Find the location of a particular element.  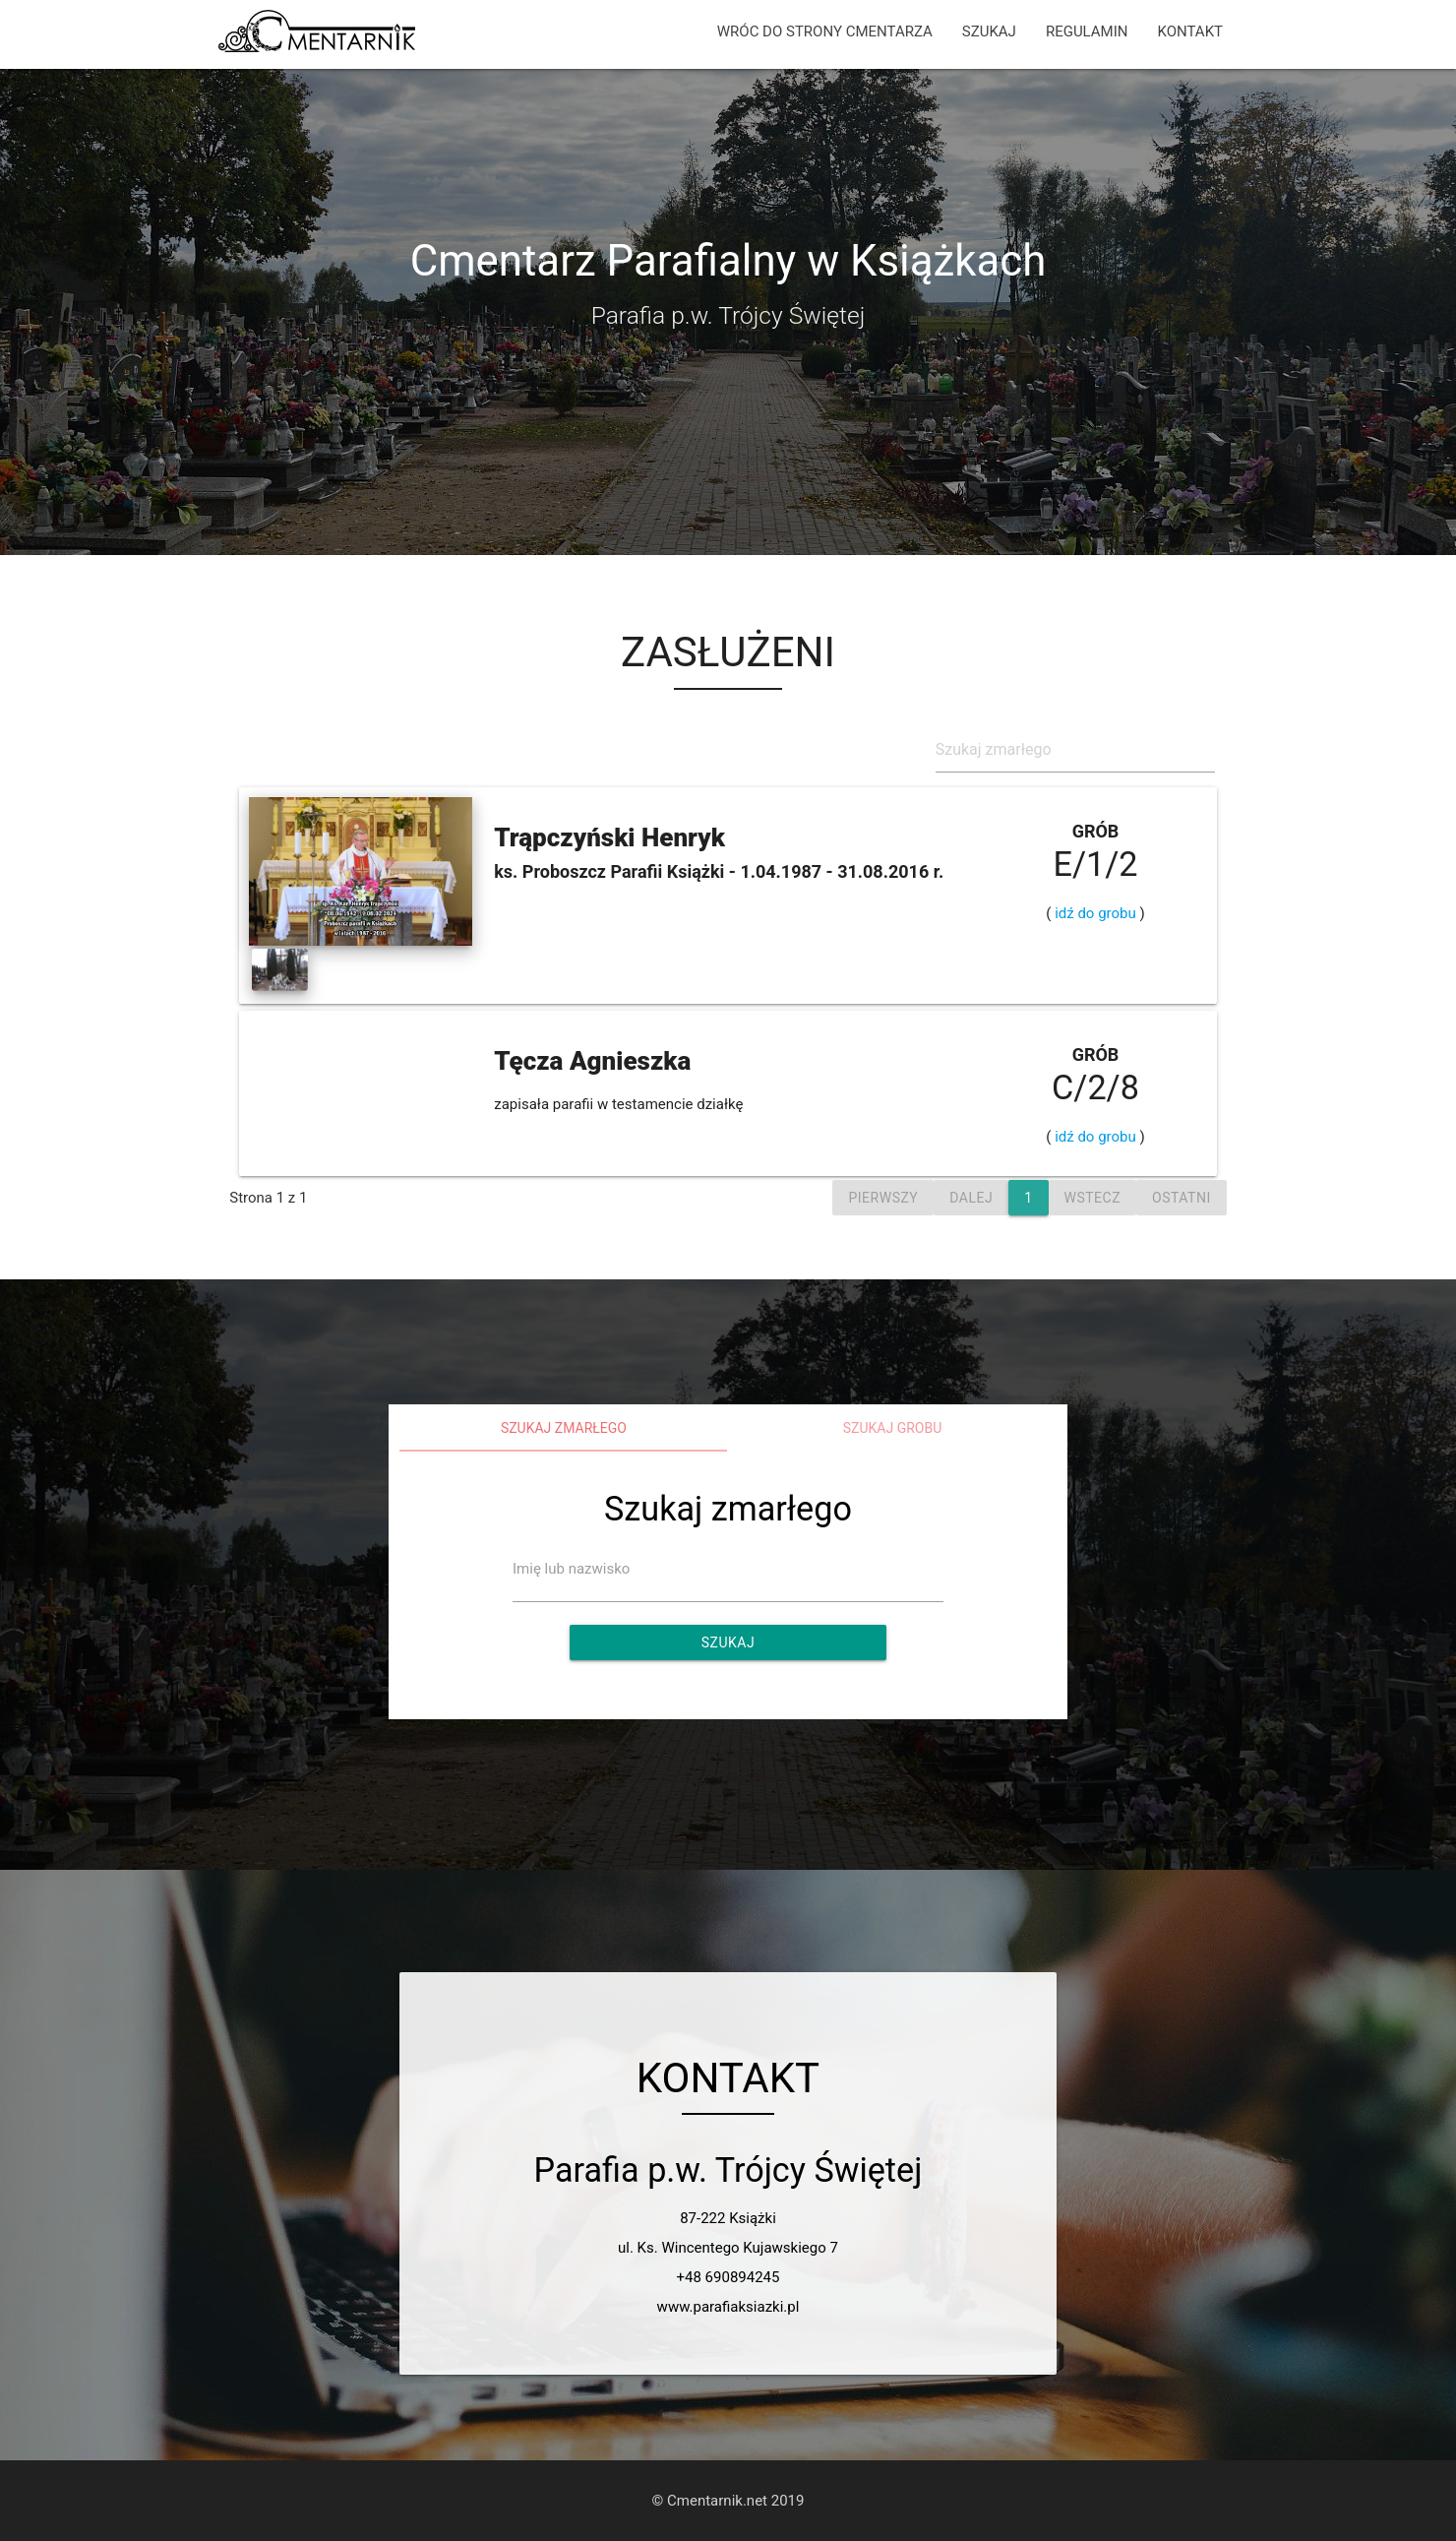

REGULAMIN is located at coordinates (1087, 31).